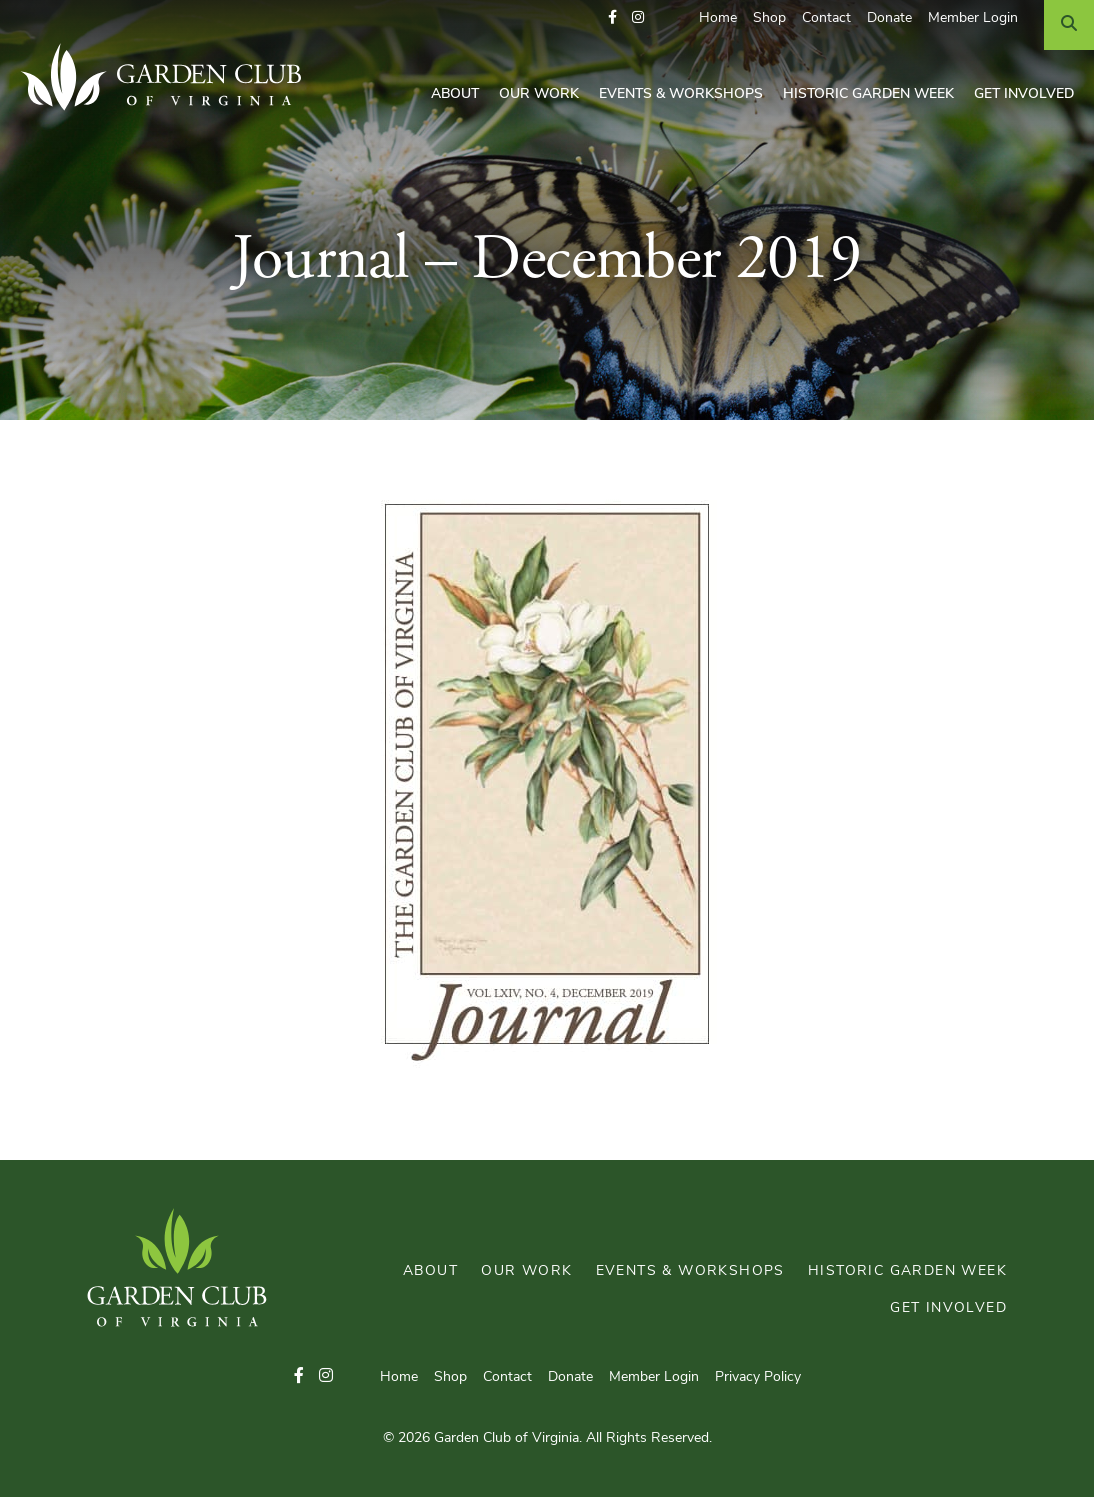 The image size is (1094, 1497). I want to click on [Search], so click(1069, 25).